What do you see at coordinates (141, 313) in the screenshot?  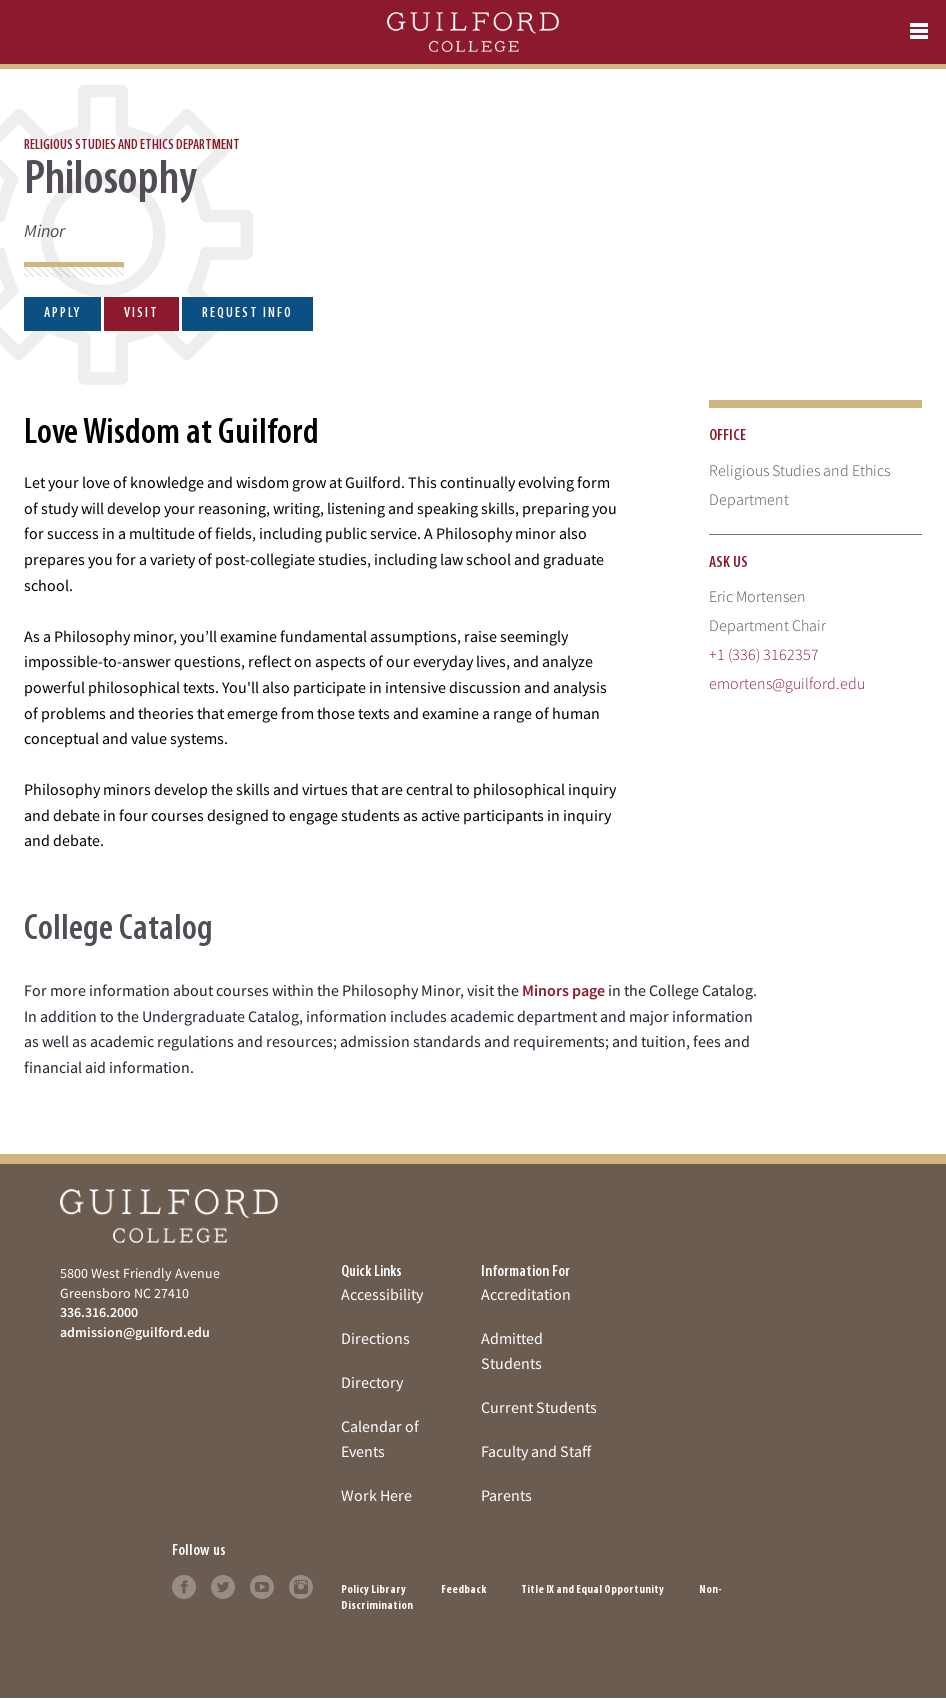 I see `Visit` at bounding box center [141, 313].